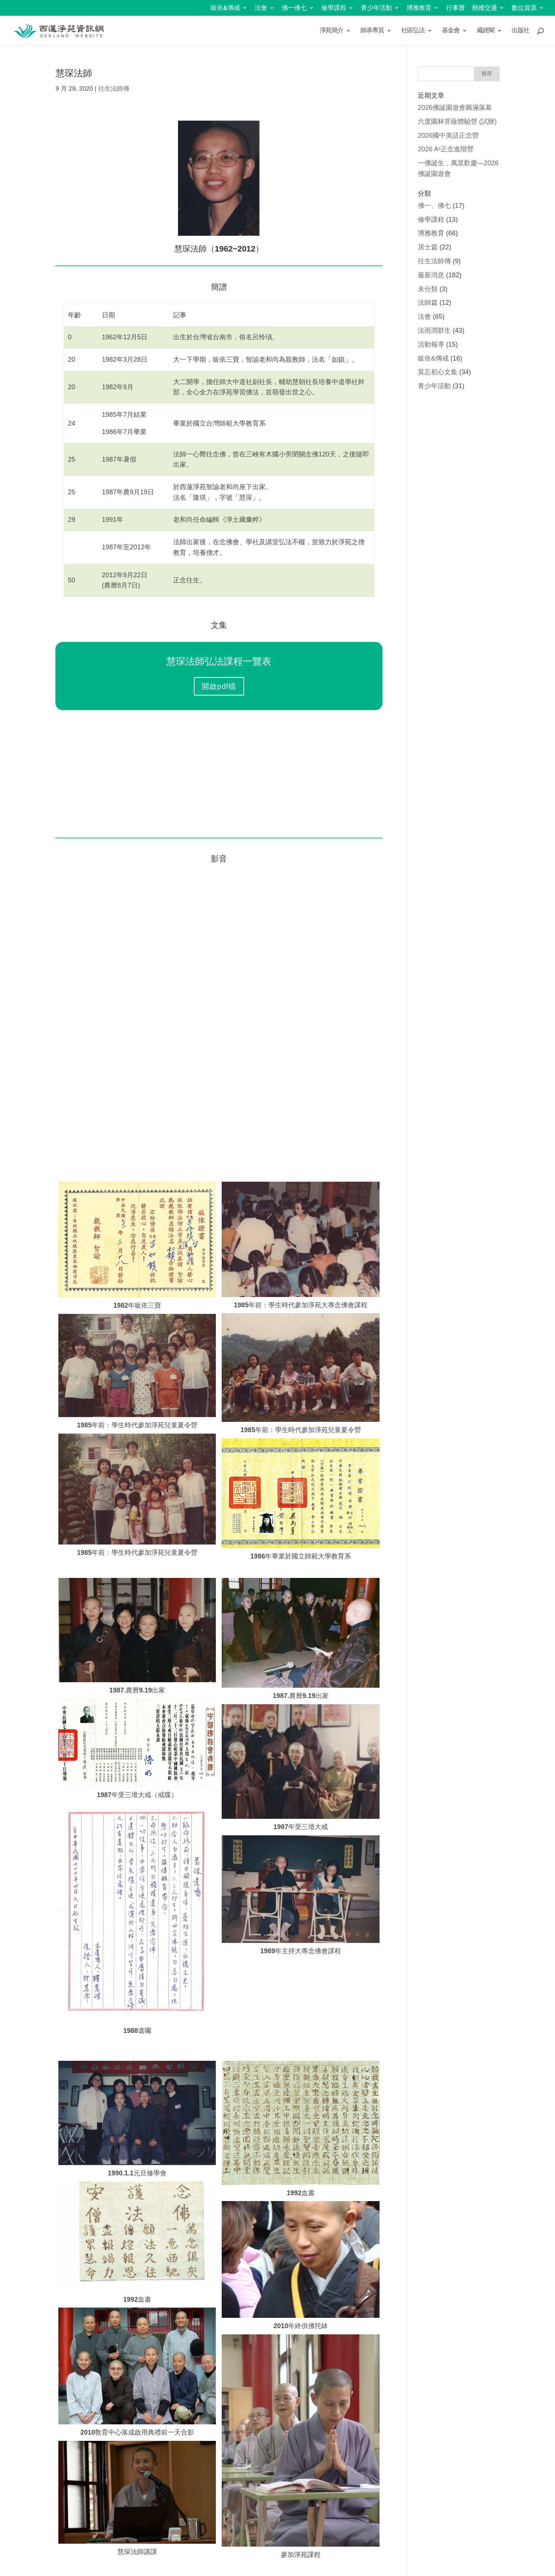 Image resolution: width=555 pixels, height=2576 pixels. I want to click on 開啟pdf檔, so click(219, 686).